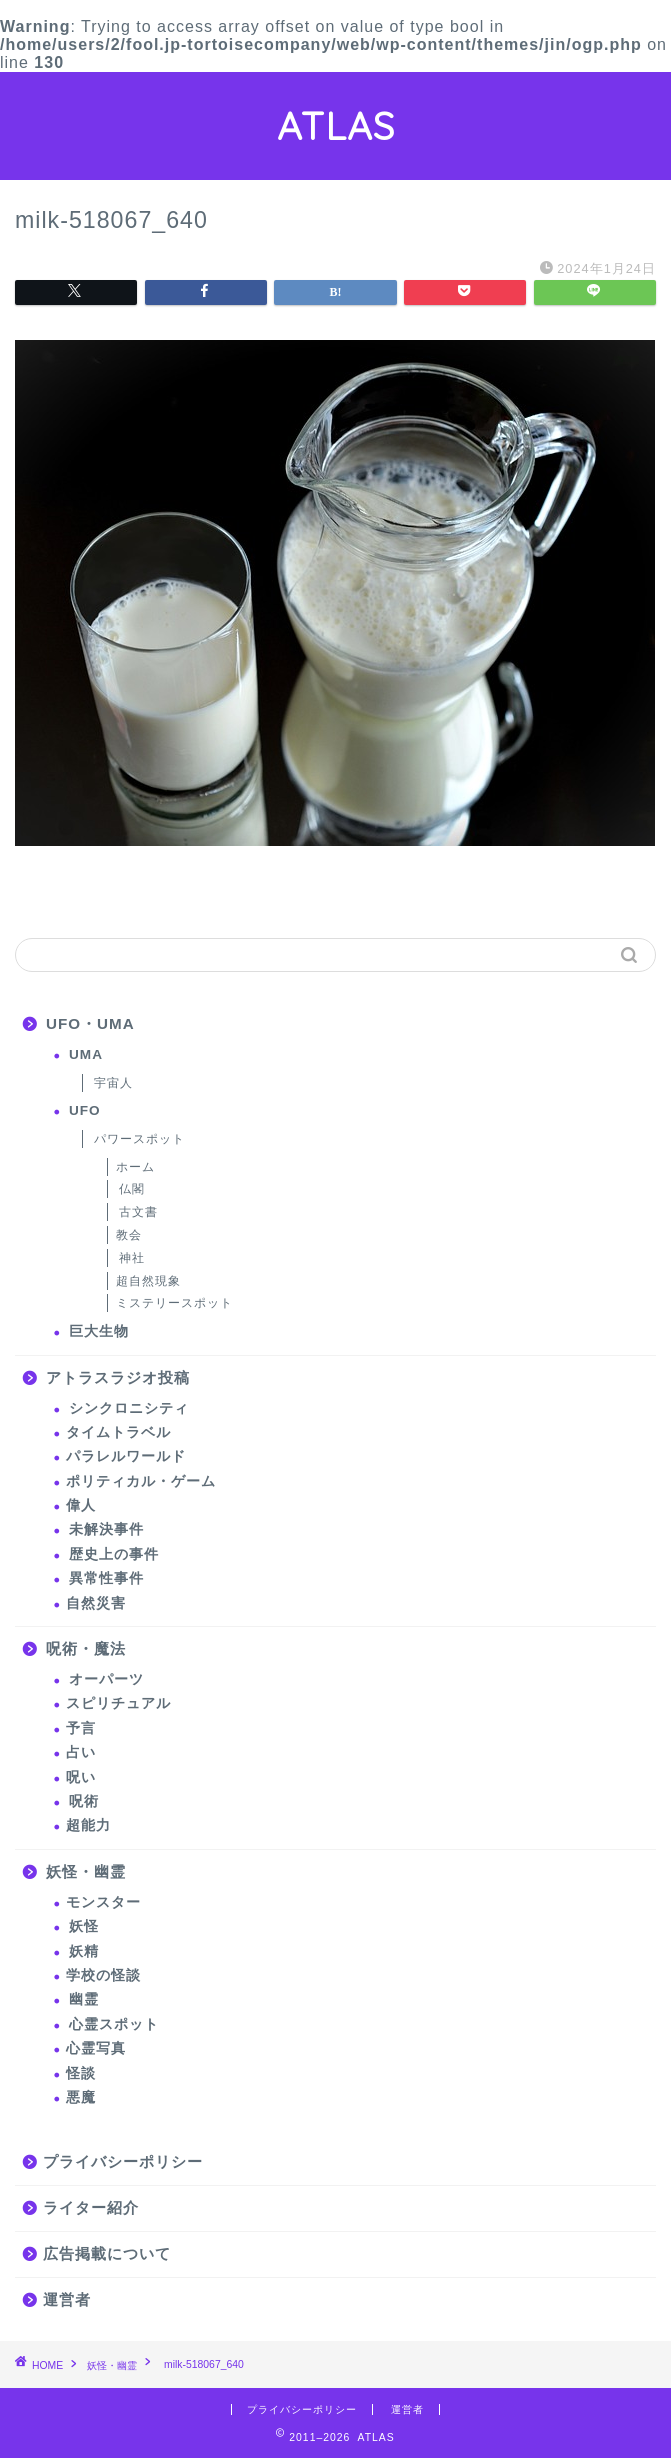  What do you see at coordinates (86, 1054) in the screenshot?
I see `UMA` at bounding box center [86, 1054].